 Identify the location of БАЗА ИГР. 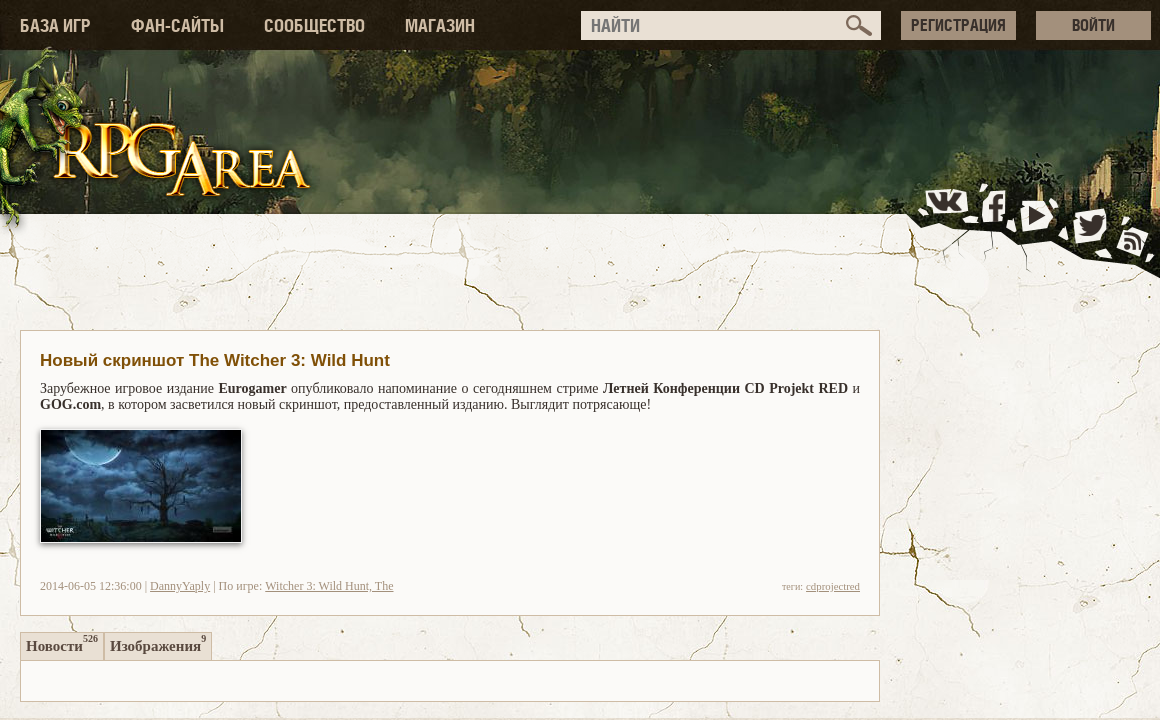
(55, 25).